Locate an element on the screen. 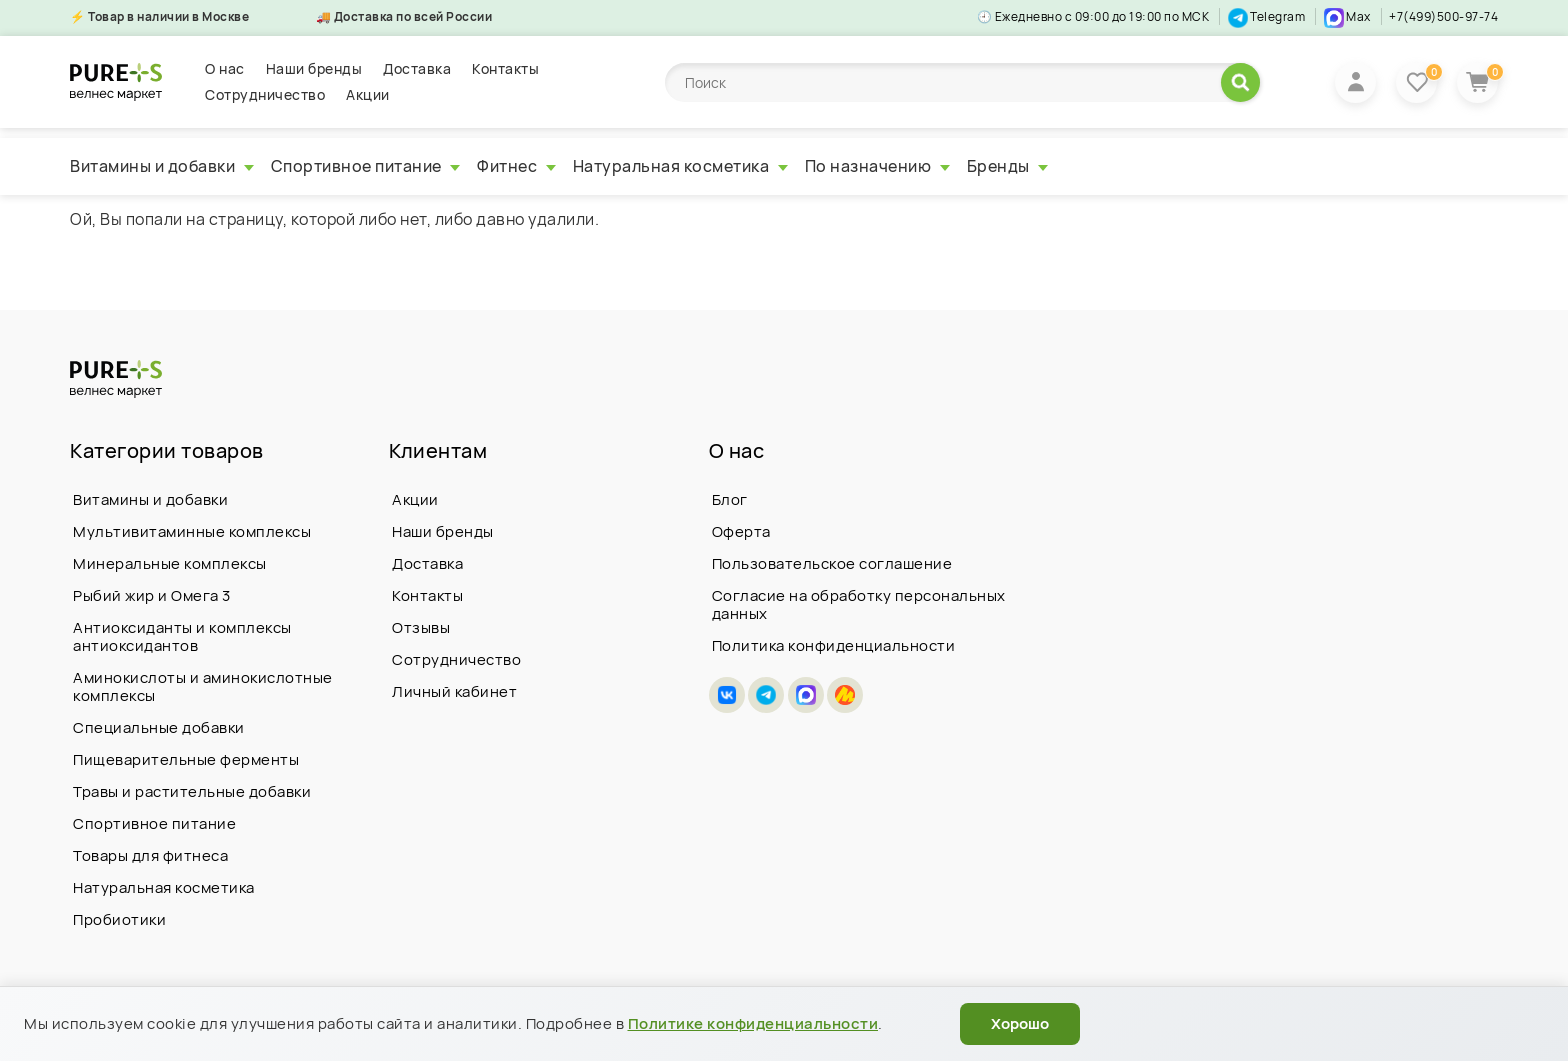 The image size is (1568, 1061). Натуральная косметика is located at coordinates (680, 166).